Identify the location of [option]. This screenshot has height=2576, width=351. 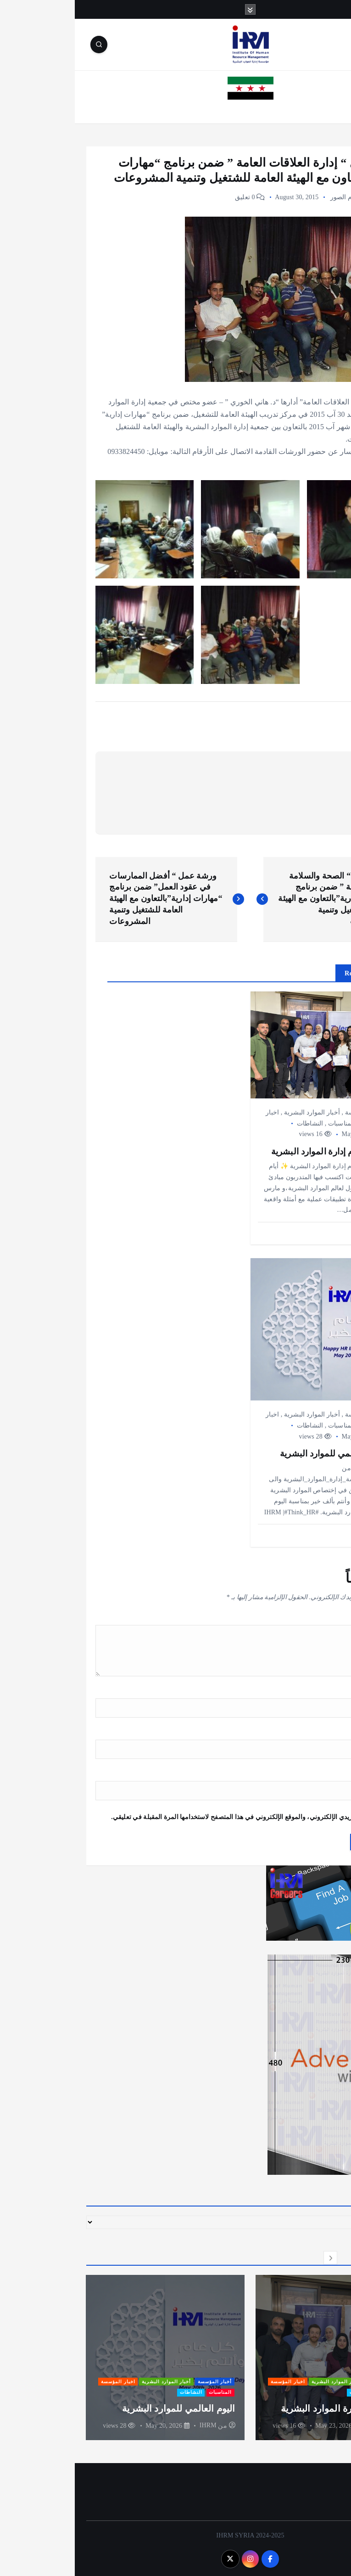
(260, 2357).